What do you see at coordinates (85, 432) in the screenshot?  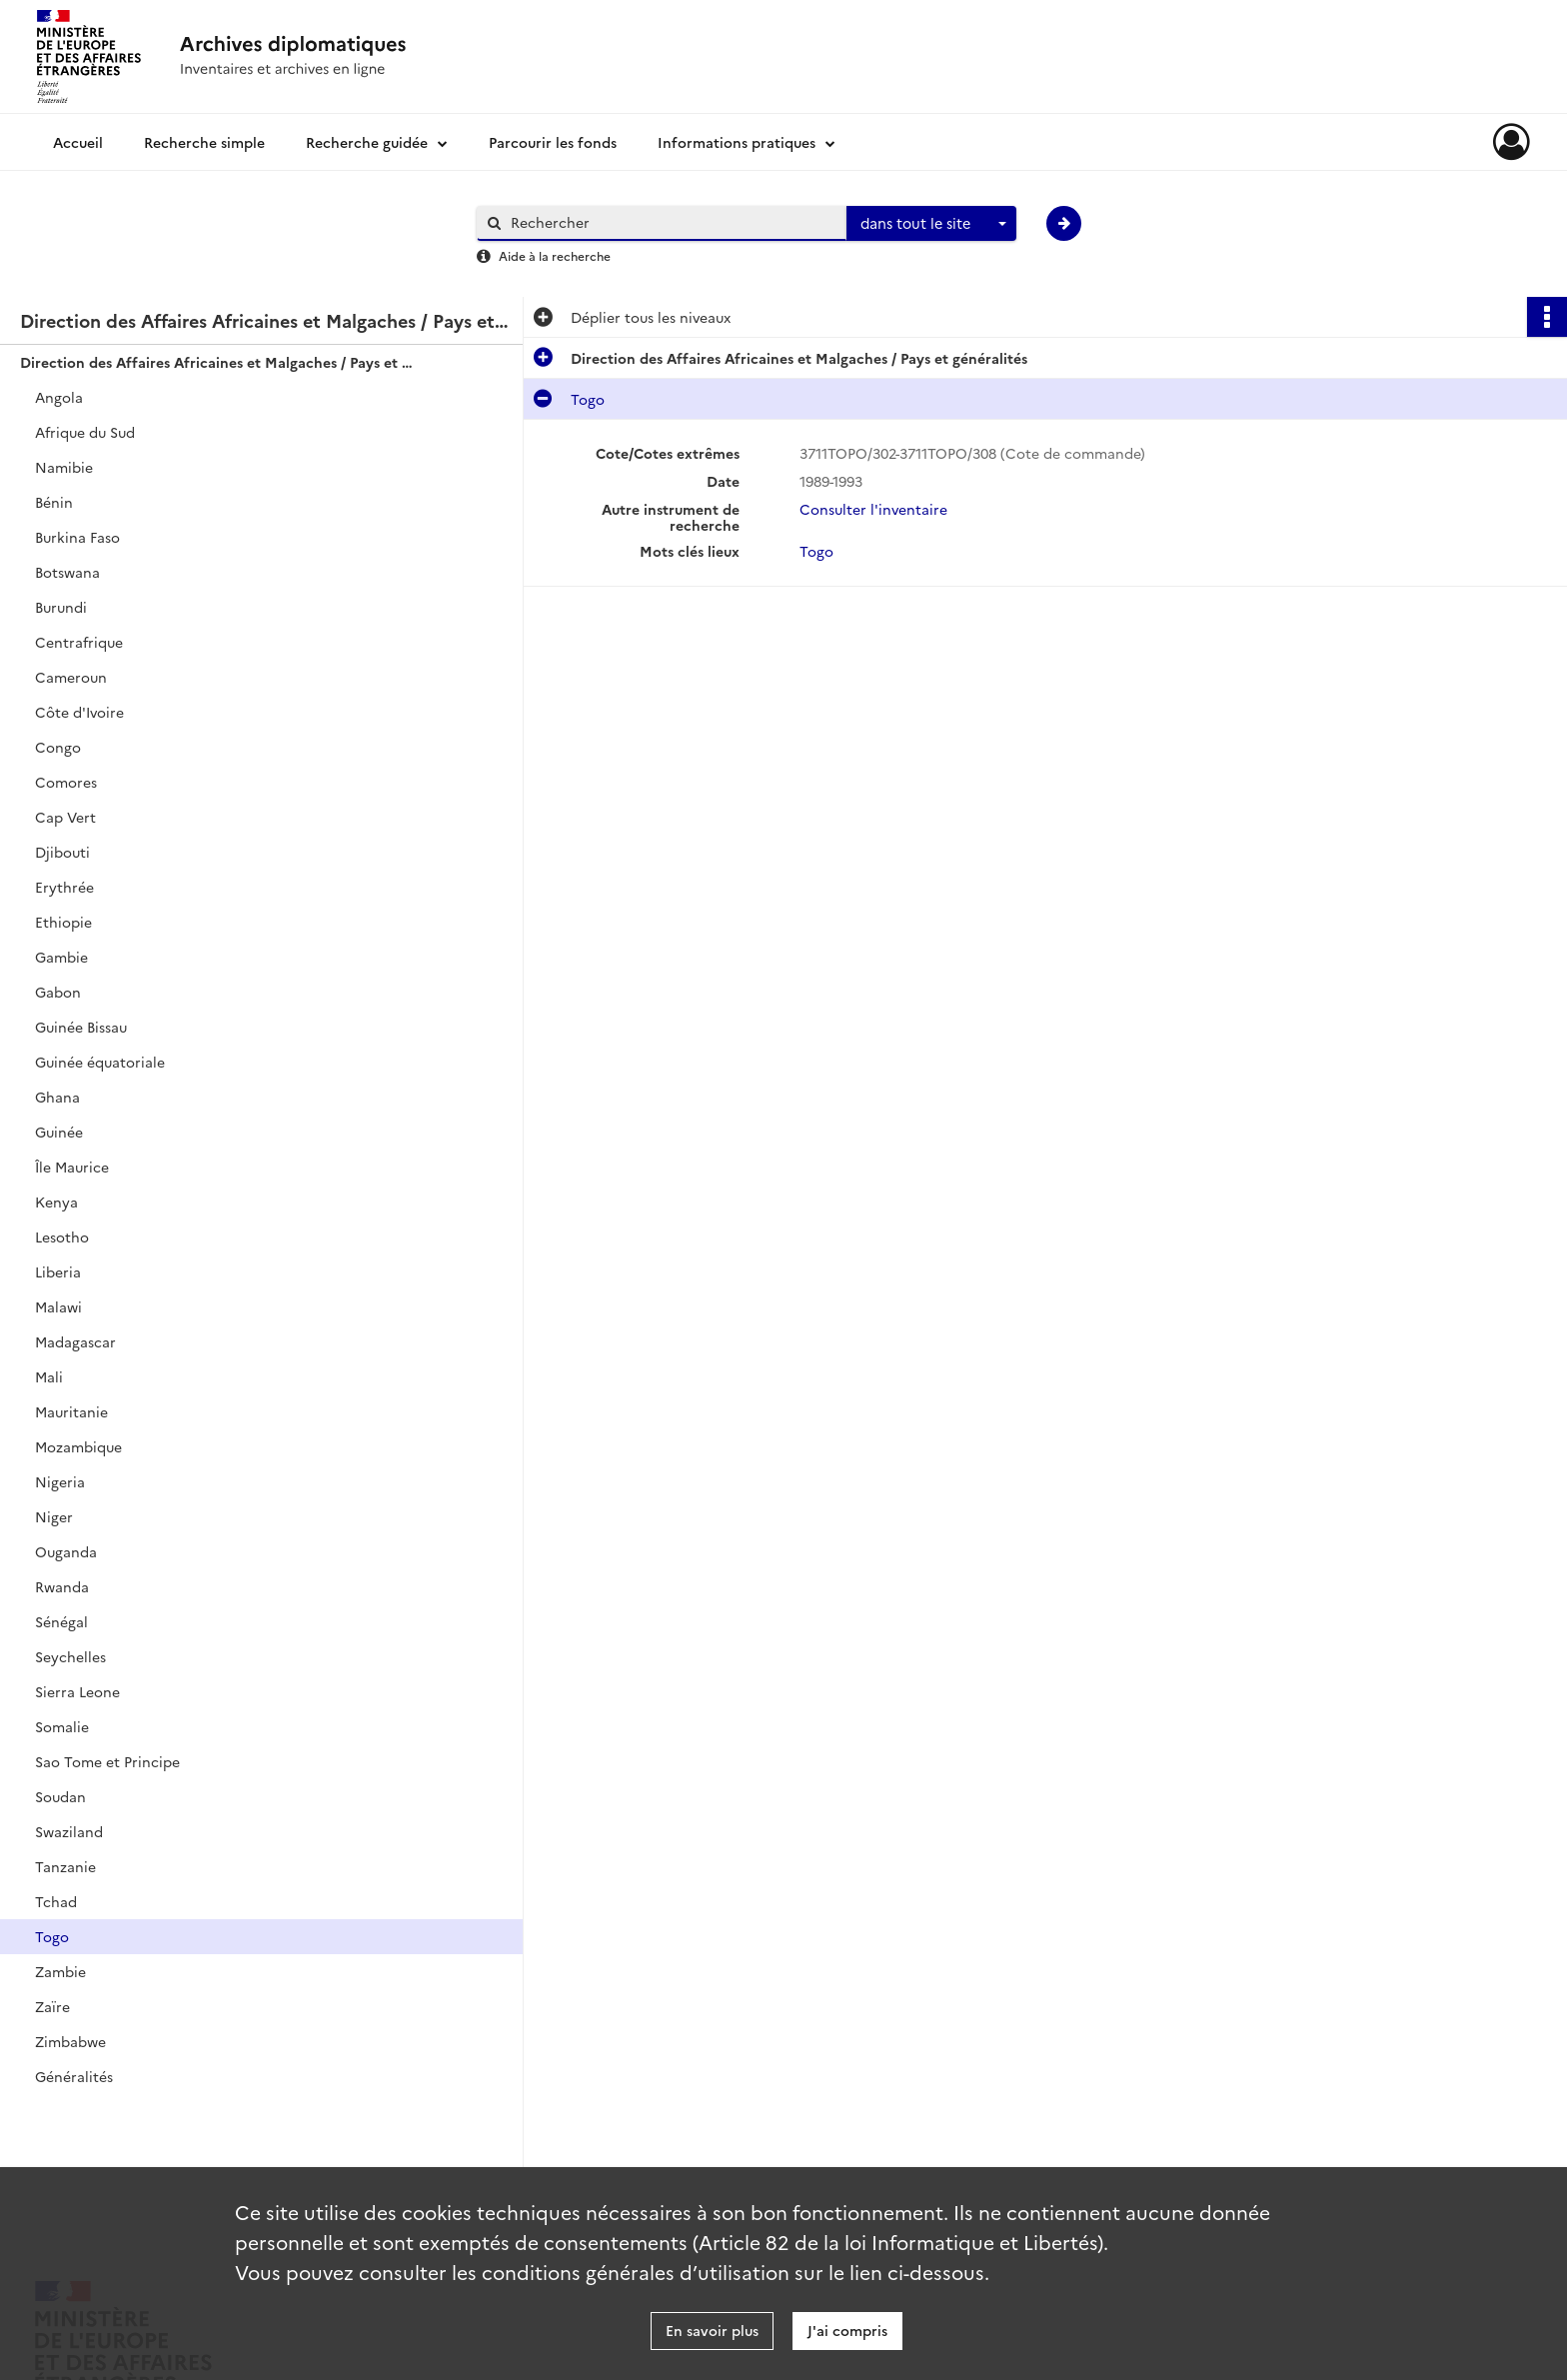 I see `Afrique du Sud` at bounding box center [85, 432].